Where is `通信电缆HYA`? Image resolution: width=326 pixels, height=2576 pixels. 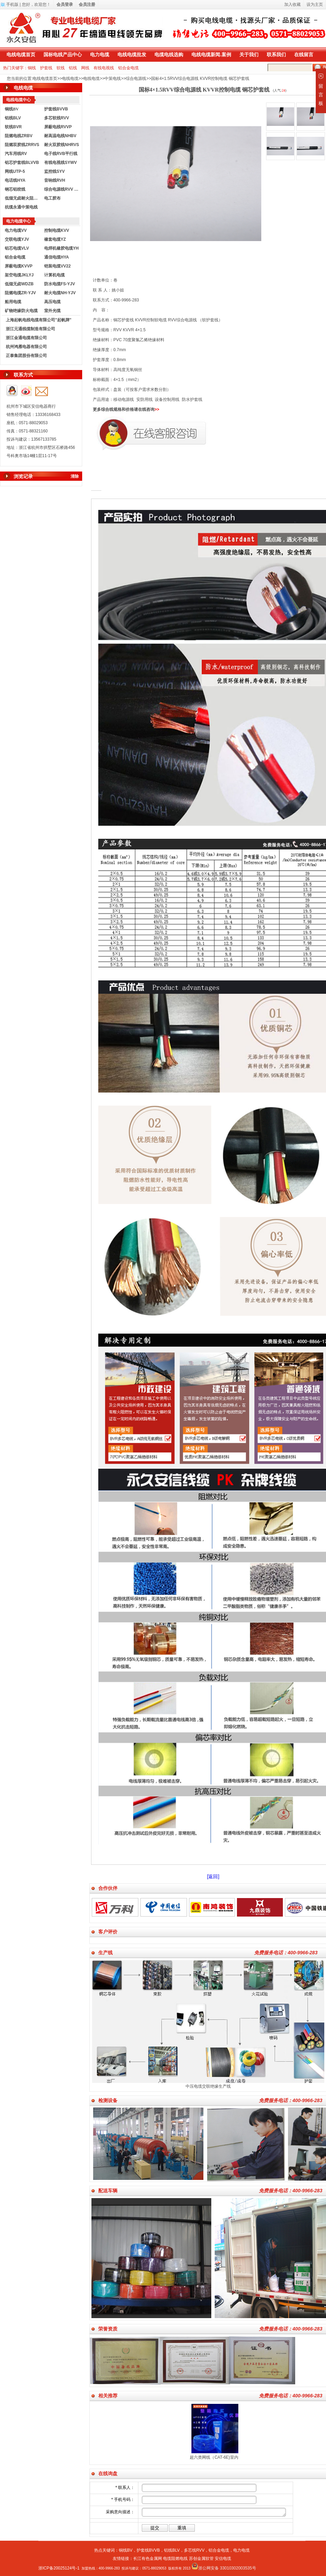 通信电缆HYA is located at coordinates (56, 257).